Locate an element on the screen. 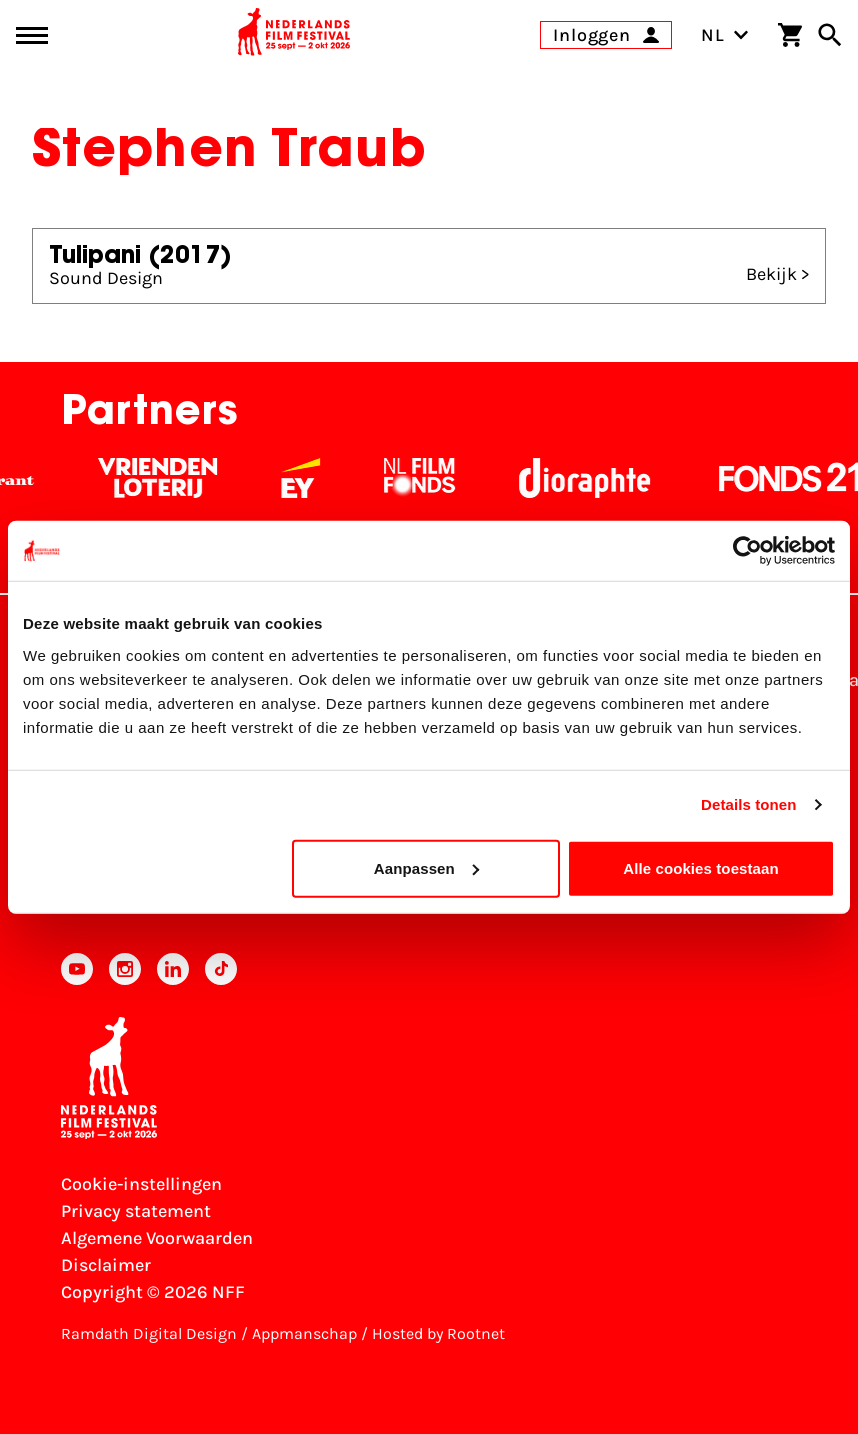  Appmanschap is located at coordinates (304, 1333).